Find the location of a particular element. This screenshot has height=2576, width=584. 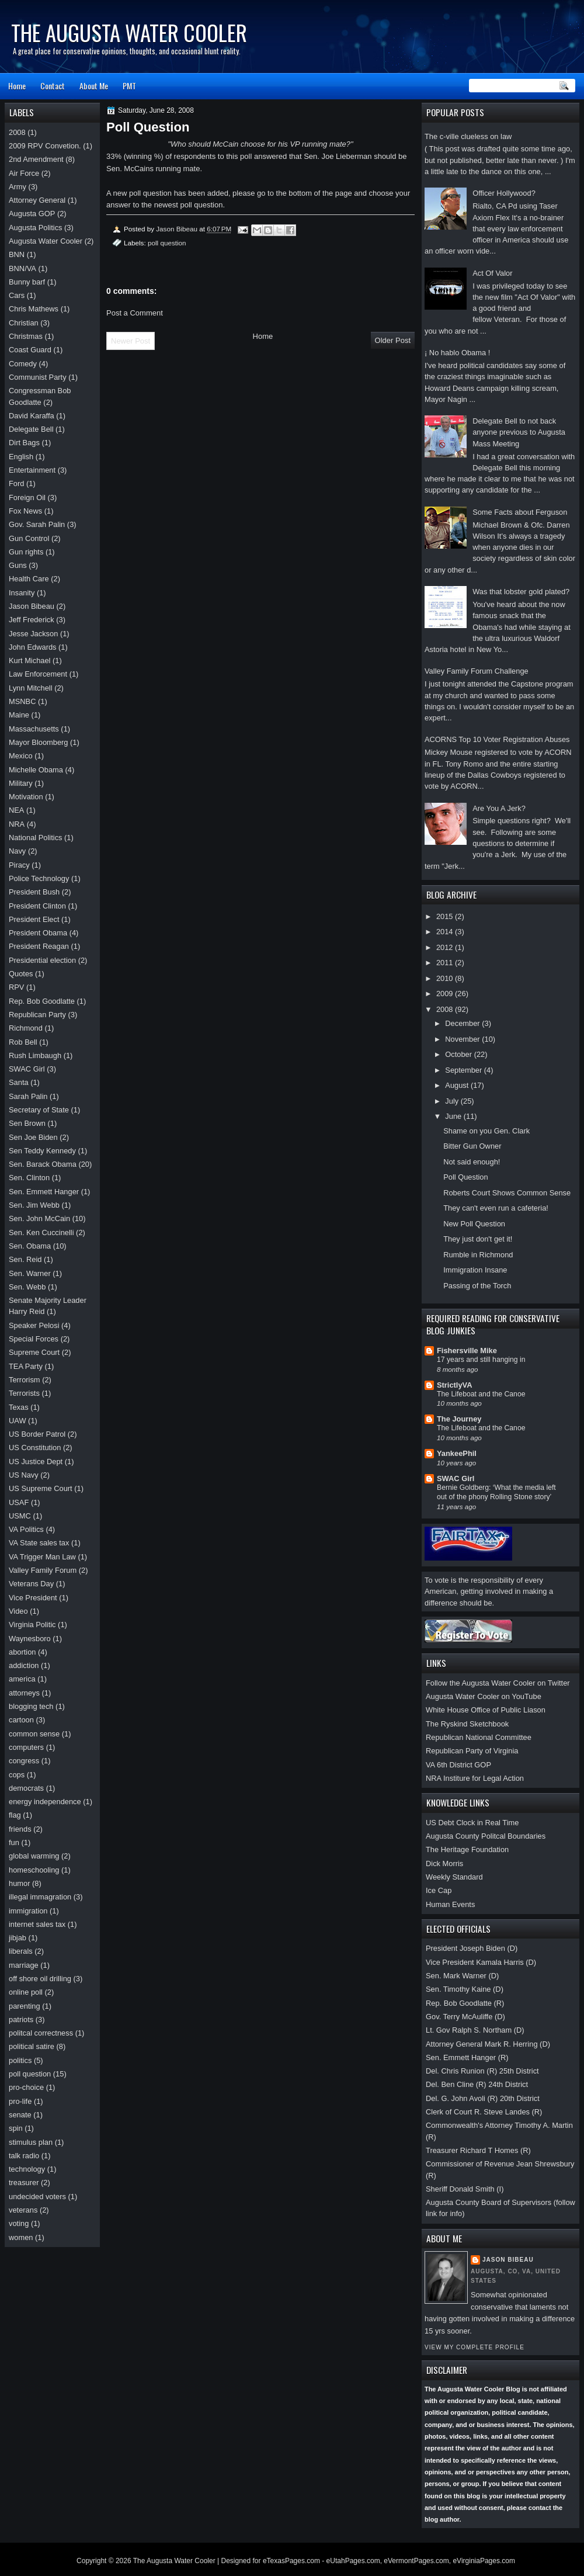

Sheriff Donald Smith (I) is located at coordinates (464, 2189).